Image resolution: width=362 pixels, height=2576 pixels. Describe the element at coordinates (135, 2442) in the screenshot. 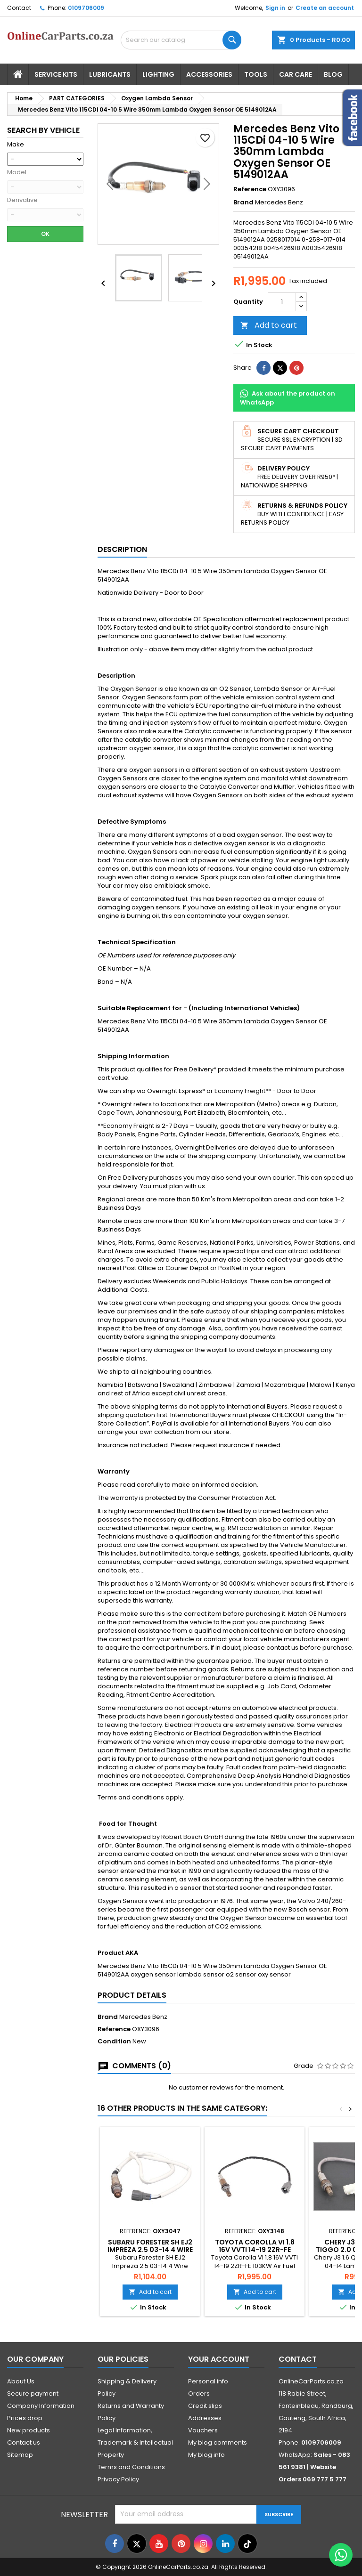

I see `Legal Information, Trademark & Intellectual Property` at that location.